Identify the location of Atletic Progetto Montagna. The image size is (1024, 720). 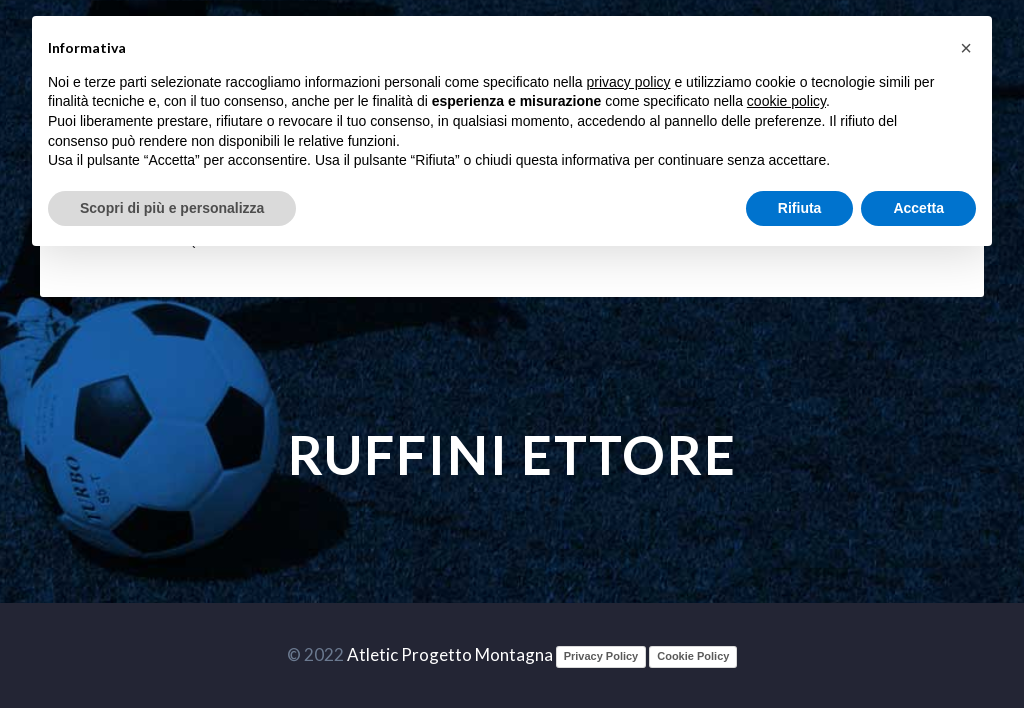
(450, 654).